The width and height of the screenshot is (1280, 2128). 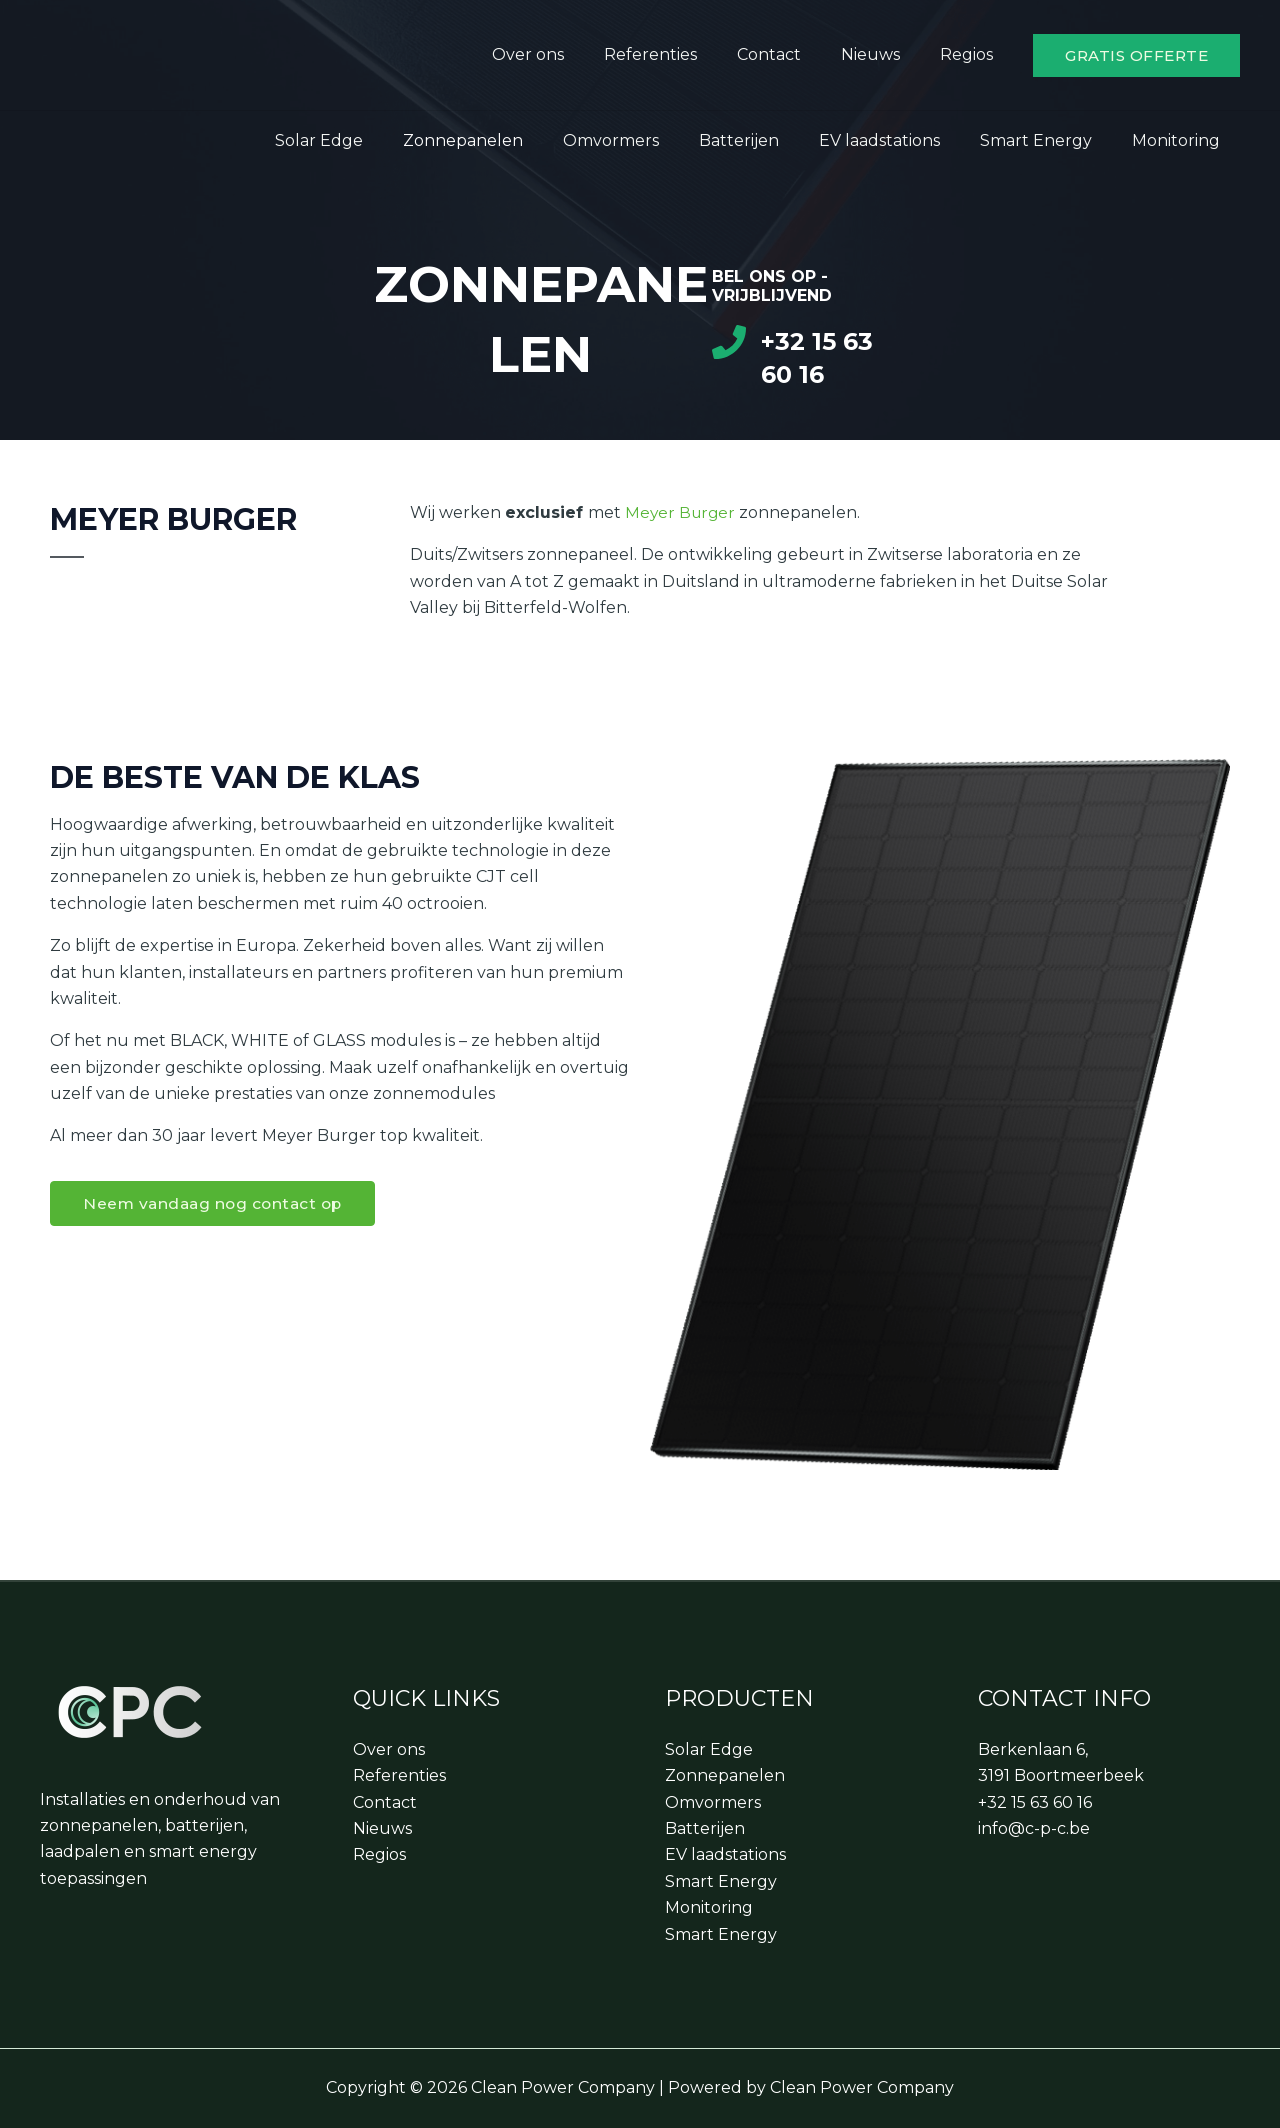 I want to click on Zonnepanelen, so click(x=507, y=140).